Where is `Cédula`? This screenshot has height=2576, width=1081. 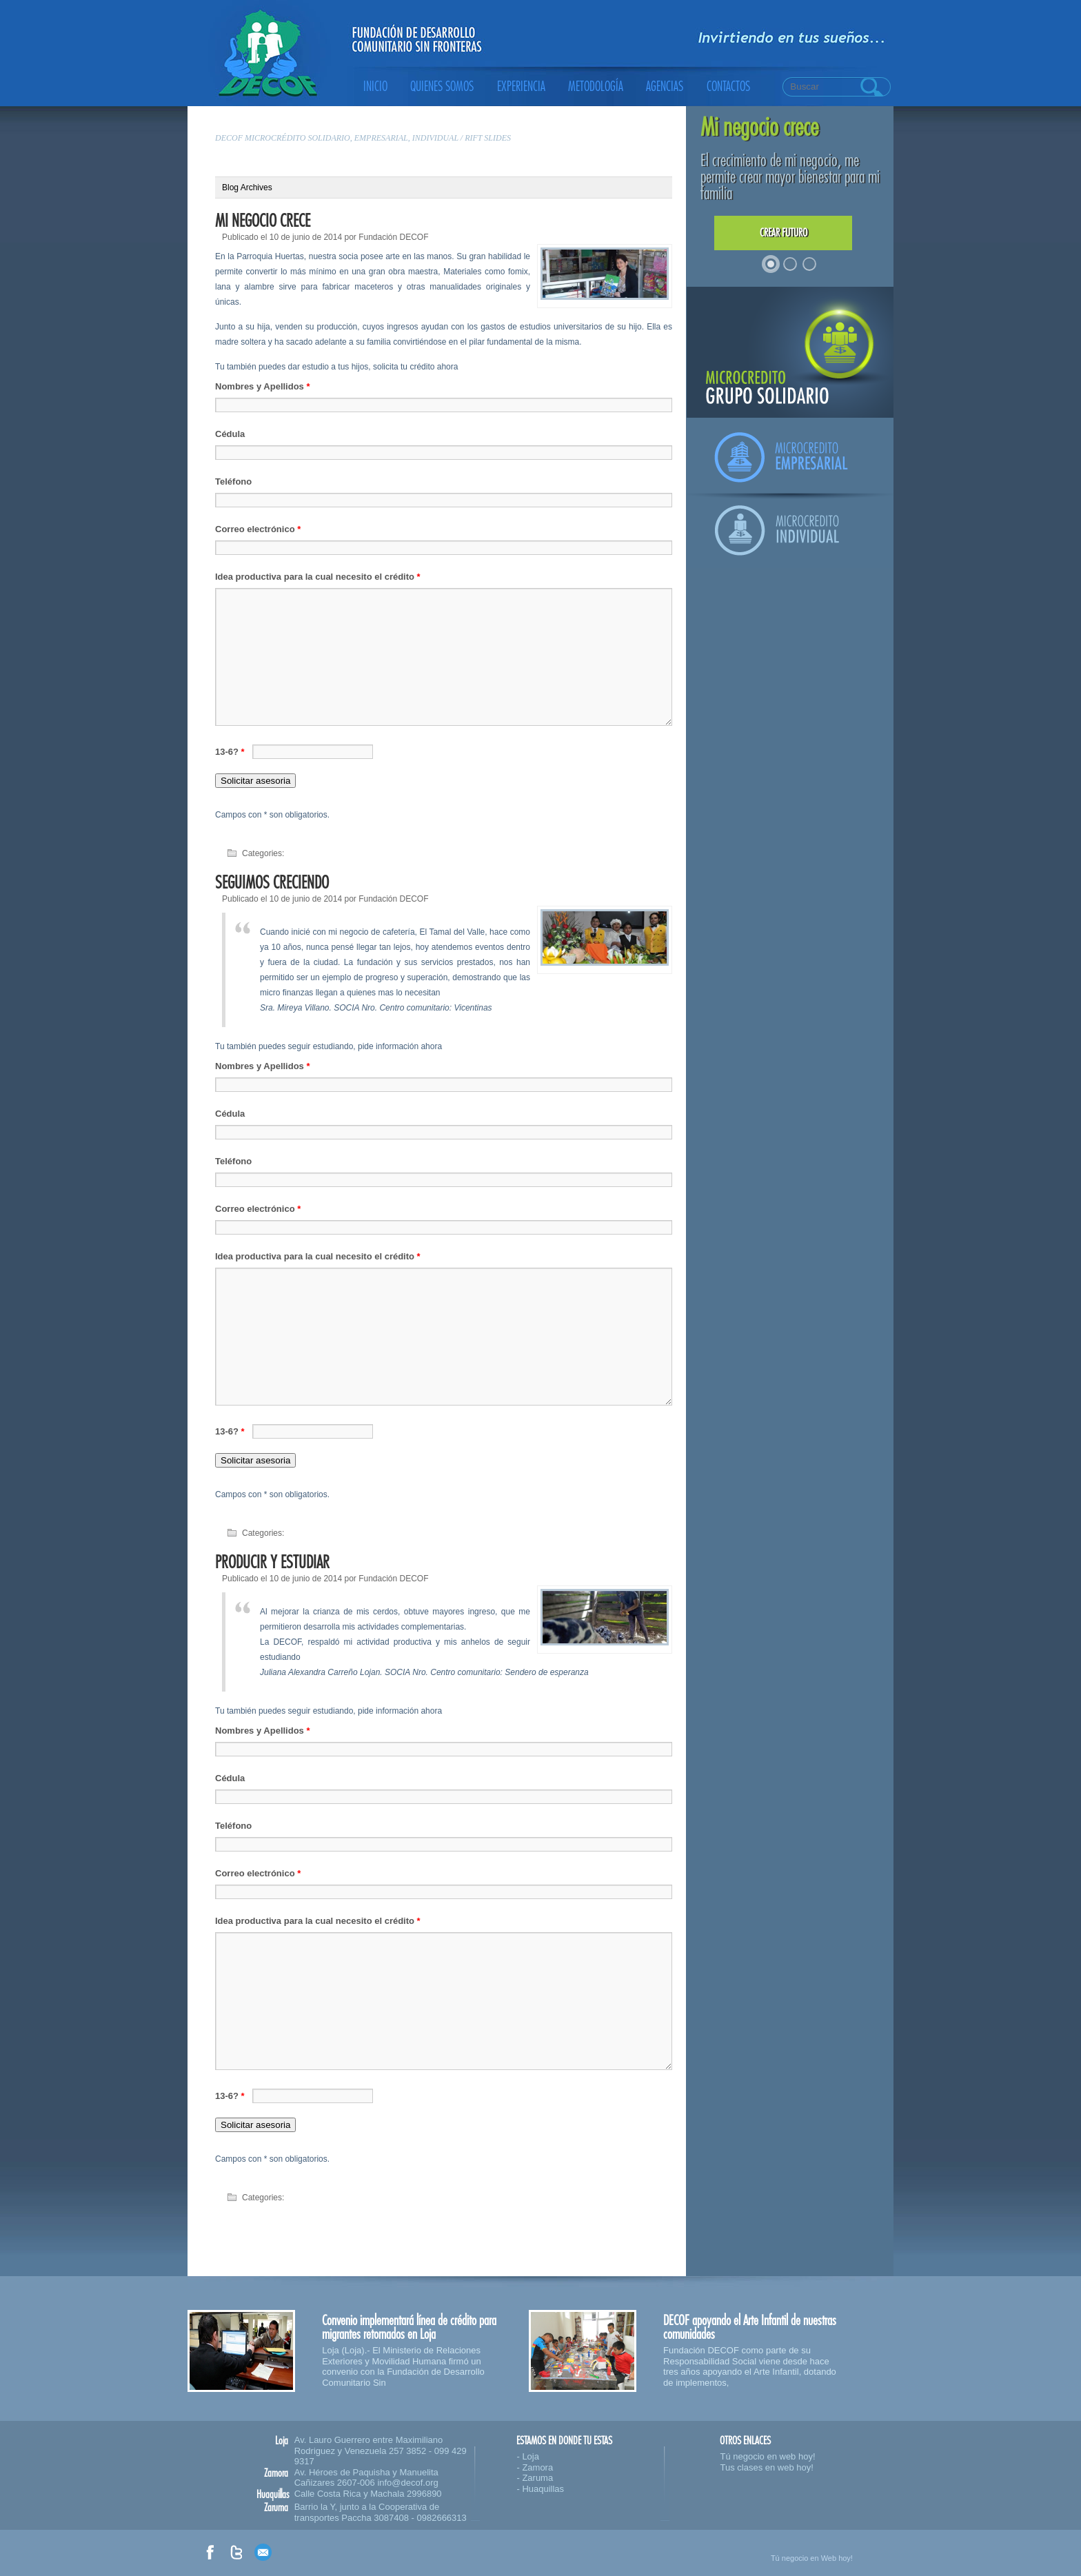 Cédula is located at coordinates (230, 434).